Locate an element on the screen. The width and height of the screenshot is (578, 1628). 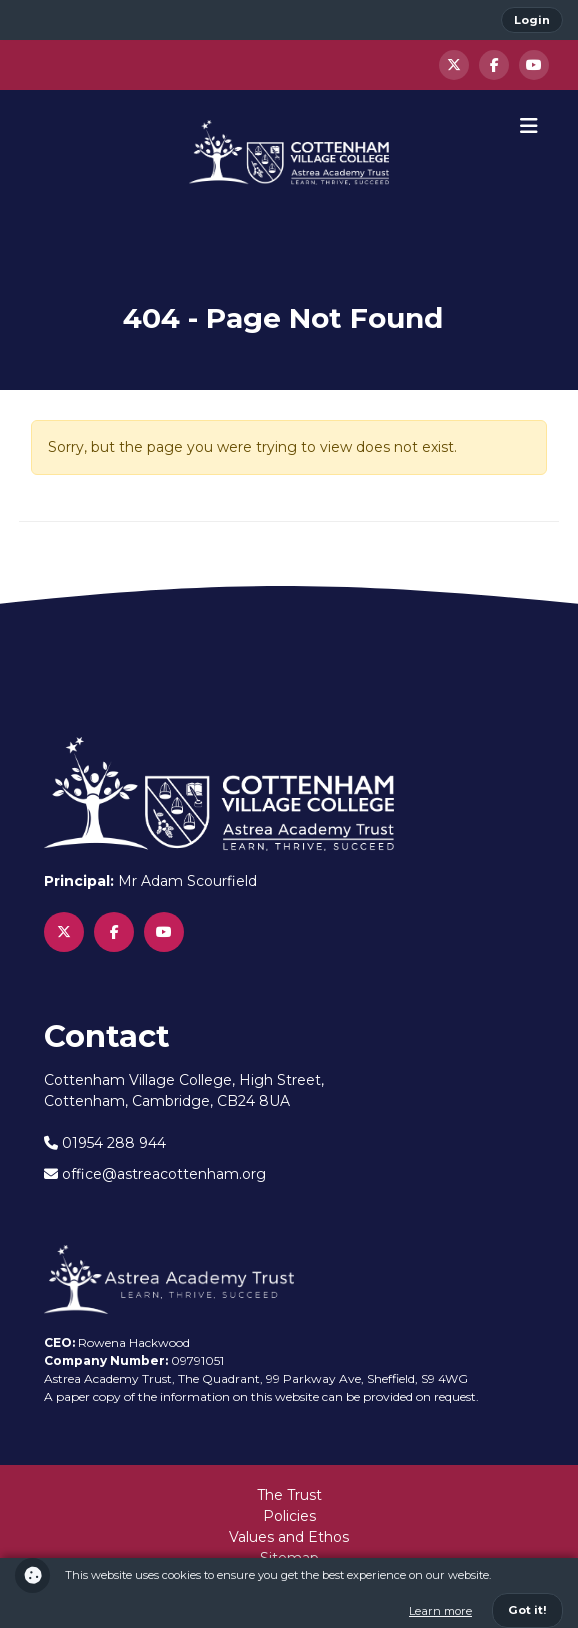
Login is located at coordinates (532, 20).